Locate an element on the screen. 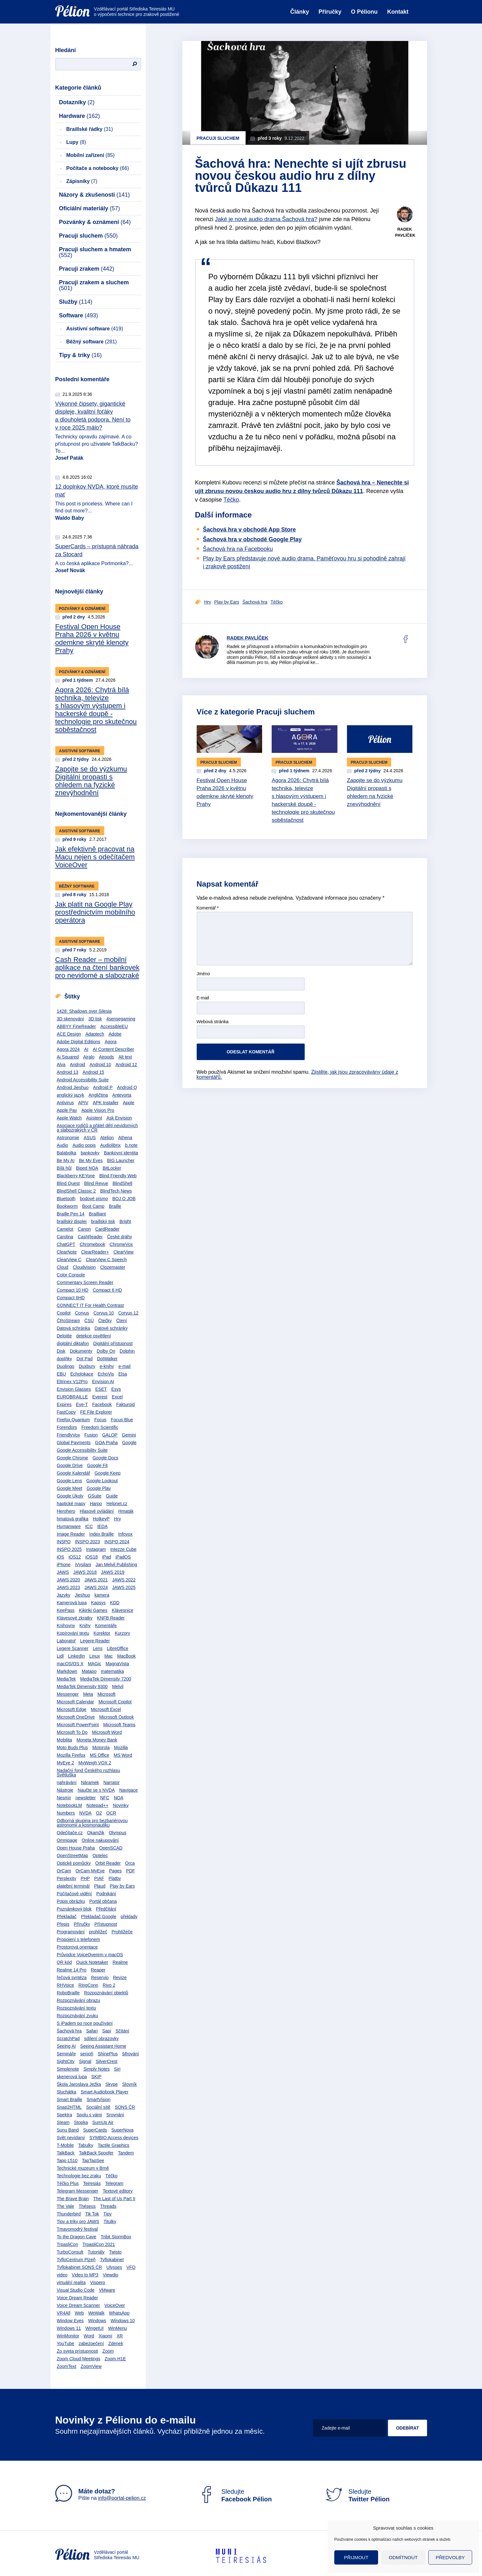  The Last of Us Part II is located at coordinates (114, 2198).